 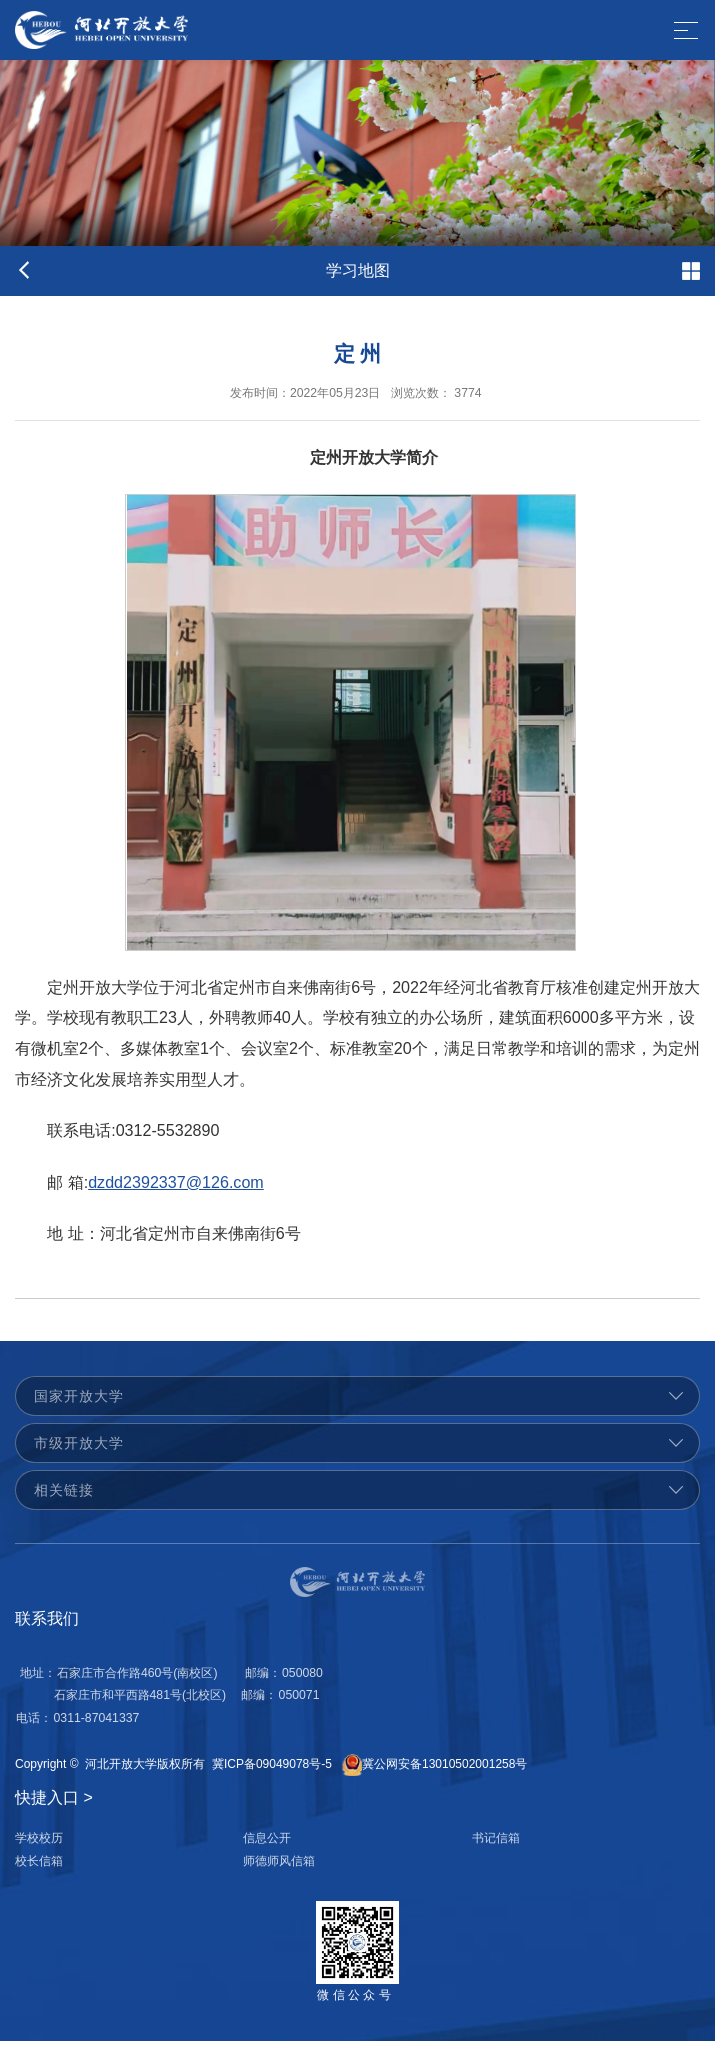 I want to click on 冀公网安备13010502001258号, so click(x=444, y=1771).